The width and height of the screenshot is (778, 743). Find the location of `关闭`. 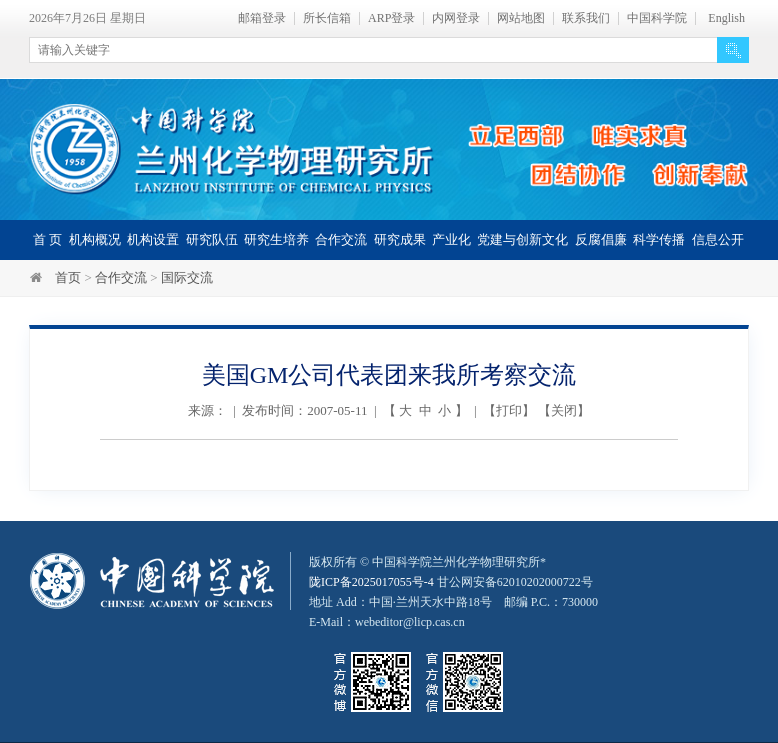

关闭 is located at coordinates (564, 410).